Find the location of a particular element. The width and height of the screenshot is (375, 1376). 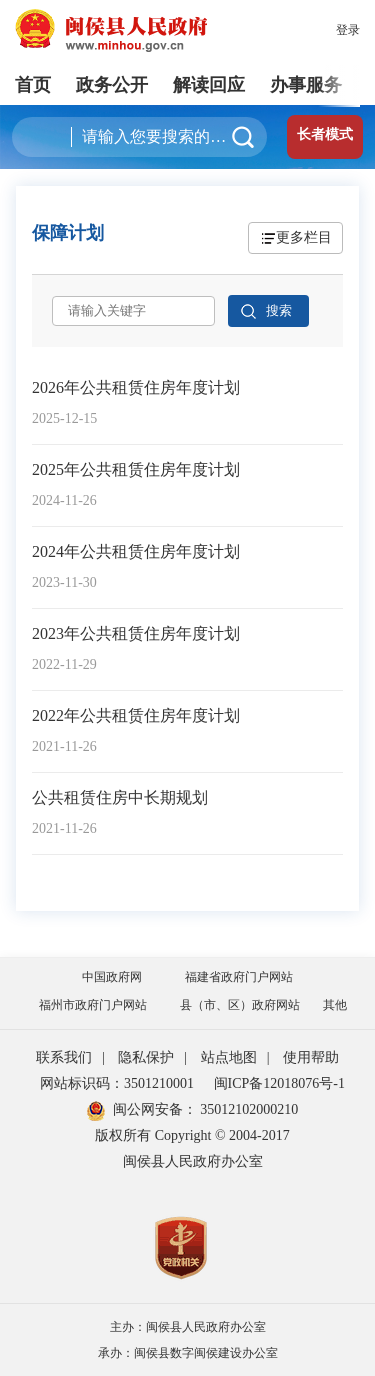

福州市政府门户网站 is located at coordinates (93, 1005).